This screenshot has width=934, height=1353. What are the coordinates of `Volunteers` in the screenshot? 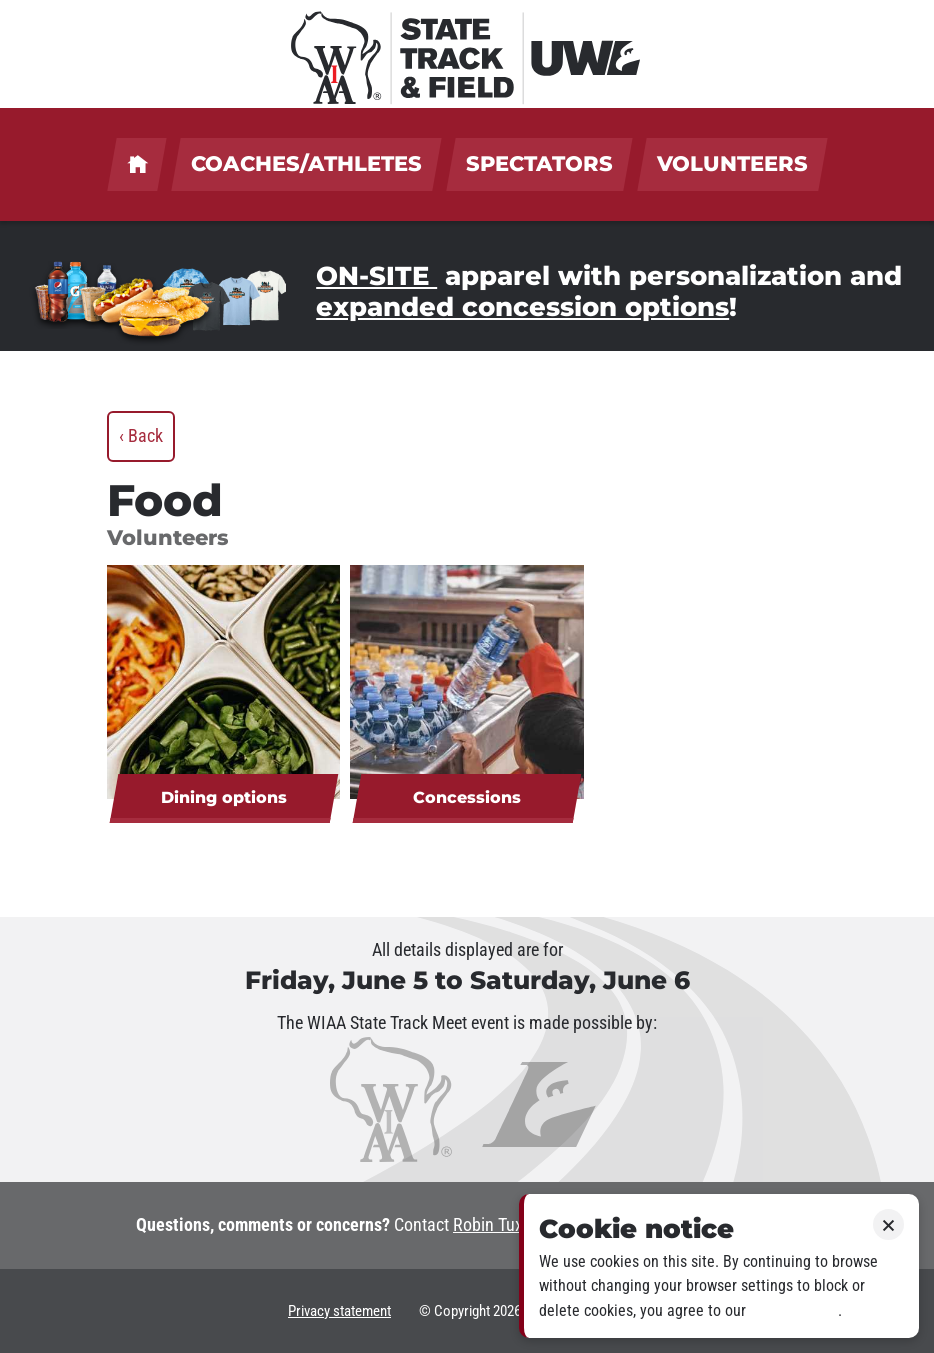 It's located at (732, 163).